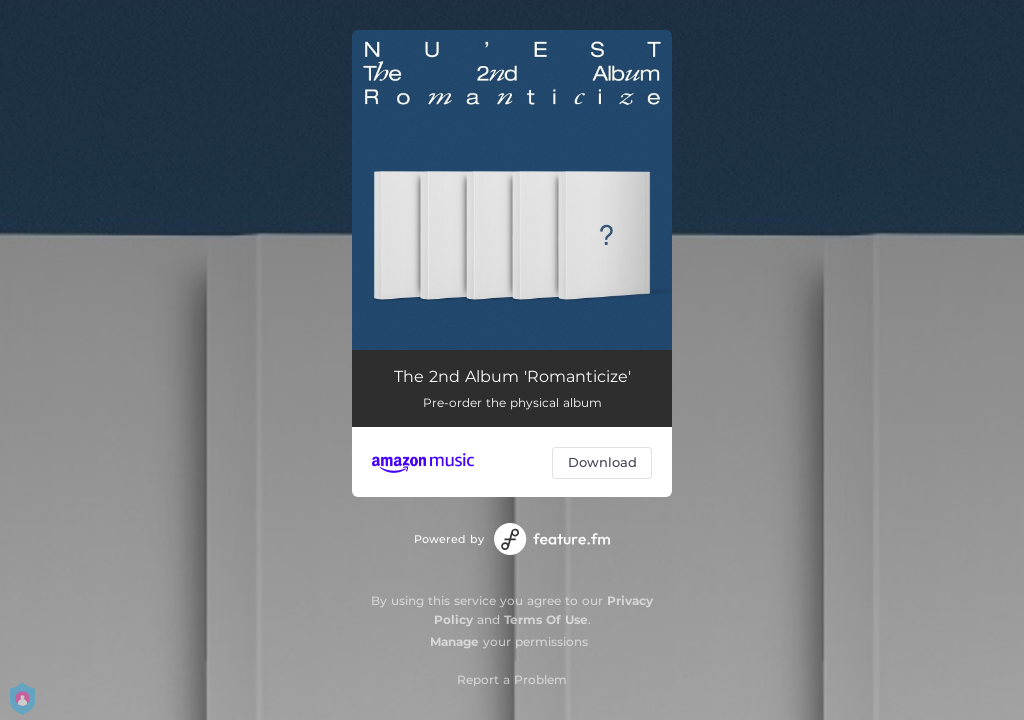 This screenshot has height=720, width=1024. What do you see at coordinates (546, 619) in the screenshot?
I see `Terms Of Use` at bounding box center [546, 619].